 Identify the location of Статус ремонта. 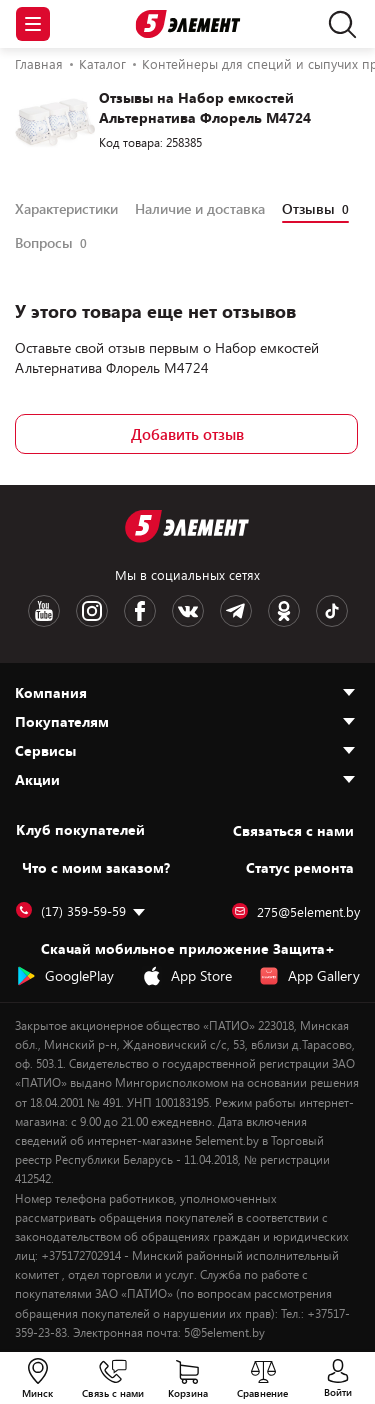
(300, 867).